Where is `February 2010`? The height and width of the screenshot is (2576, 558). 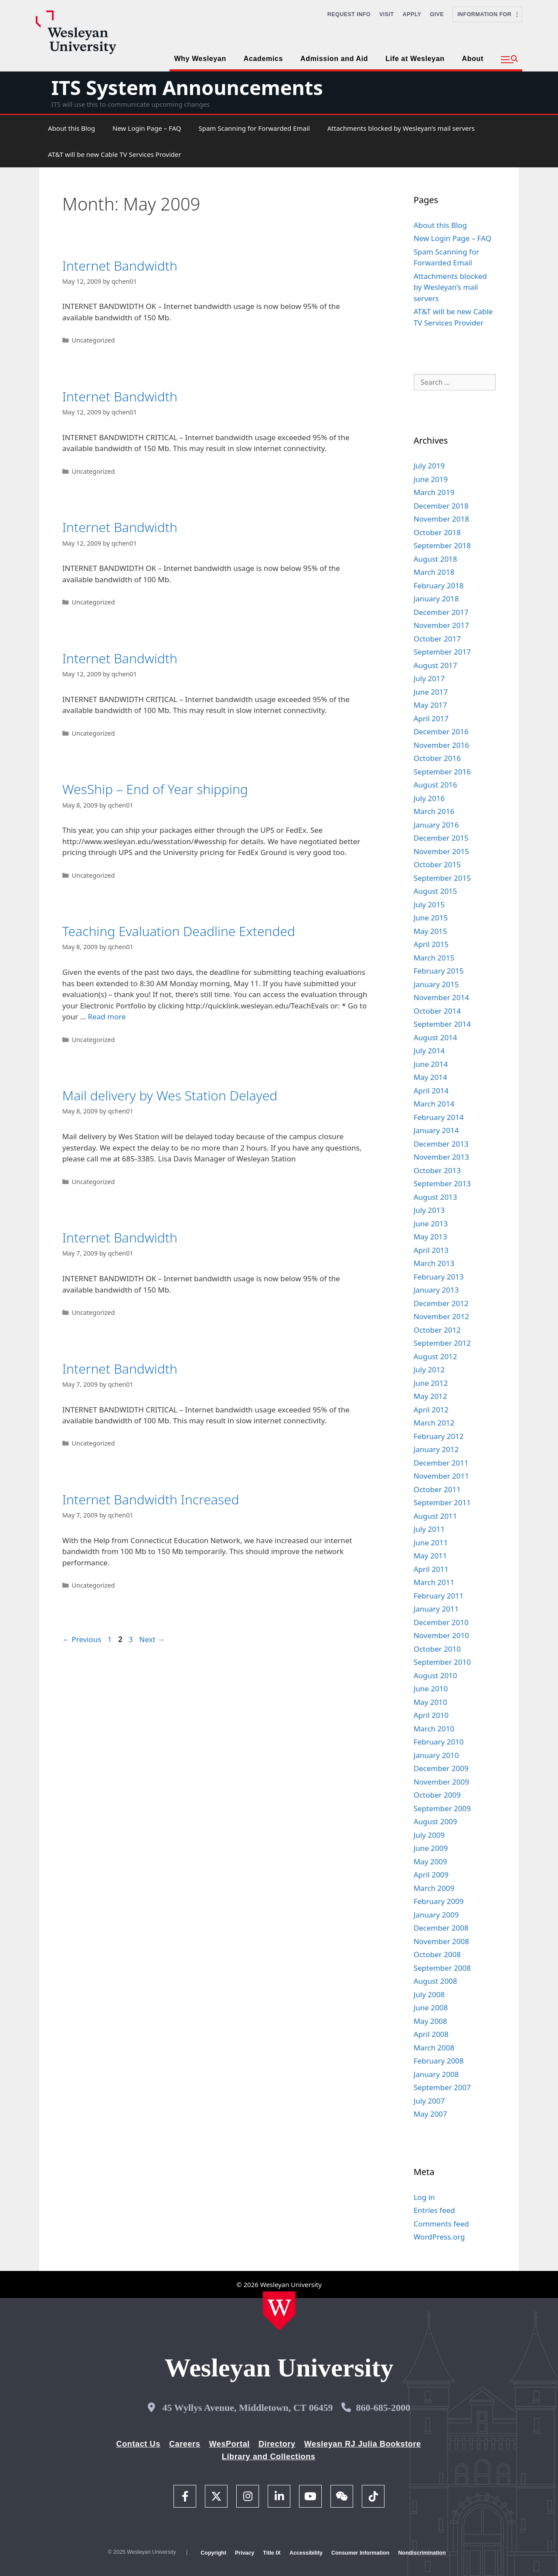
February 2010 is located at coordinates (439, 1742).